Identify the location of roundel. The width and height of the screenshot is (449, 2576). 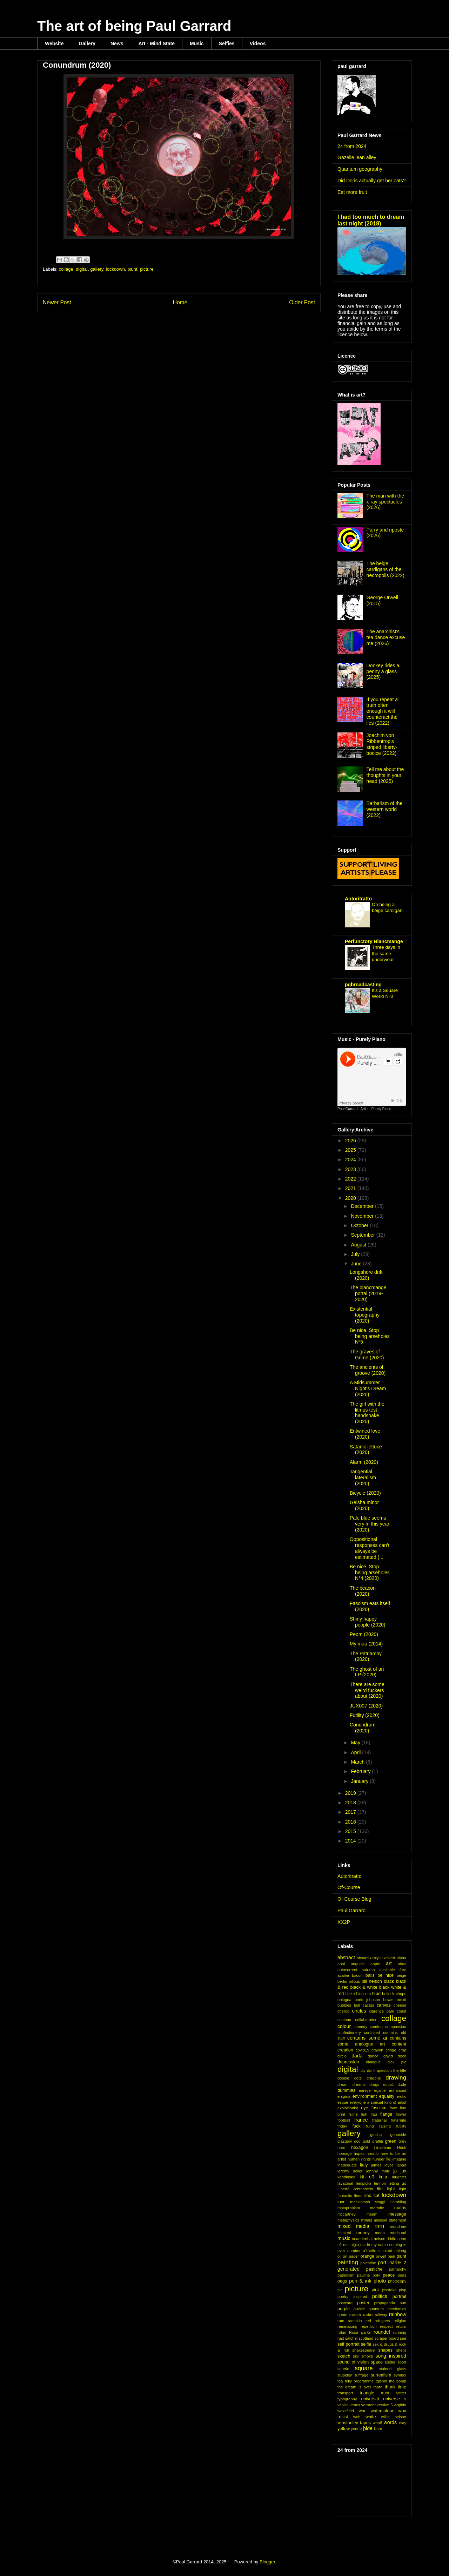
(382, 2332).